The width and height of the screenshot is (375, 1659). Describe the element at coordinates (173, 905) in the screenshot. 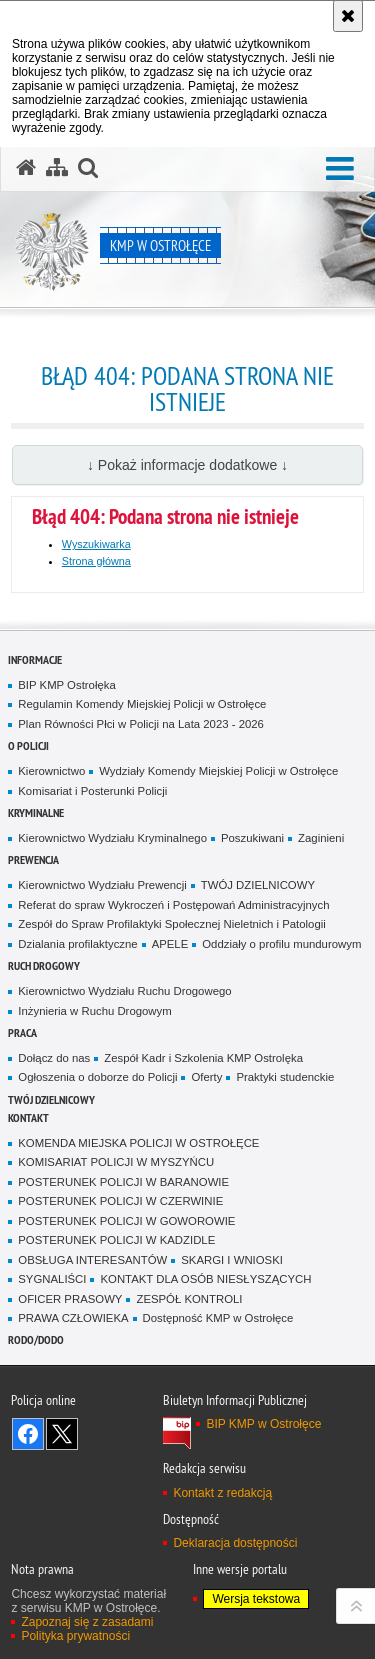

I see `Referat do spraw Wykroczeń i Postępowań Administracyjnych` at that location.